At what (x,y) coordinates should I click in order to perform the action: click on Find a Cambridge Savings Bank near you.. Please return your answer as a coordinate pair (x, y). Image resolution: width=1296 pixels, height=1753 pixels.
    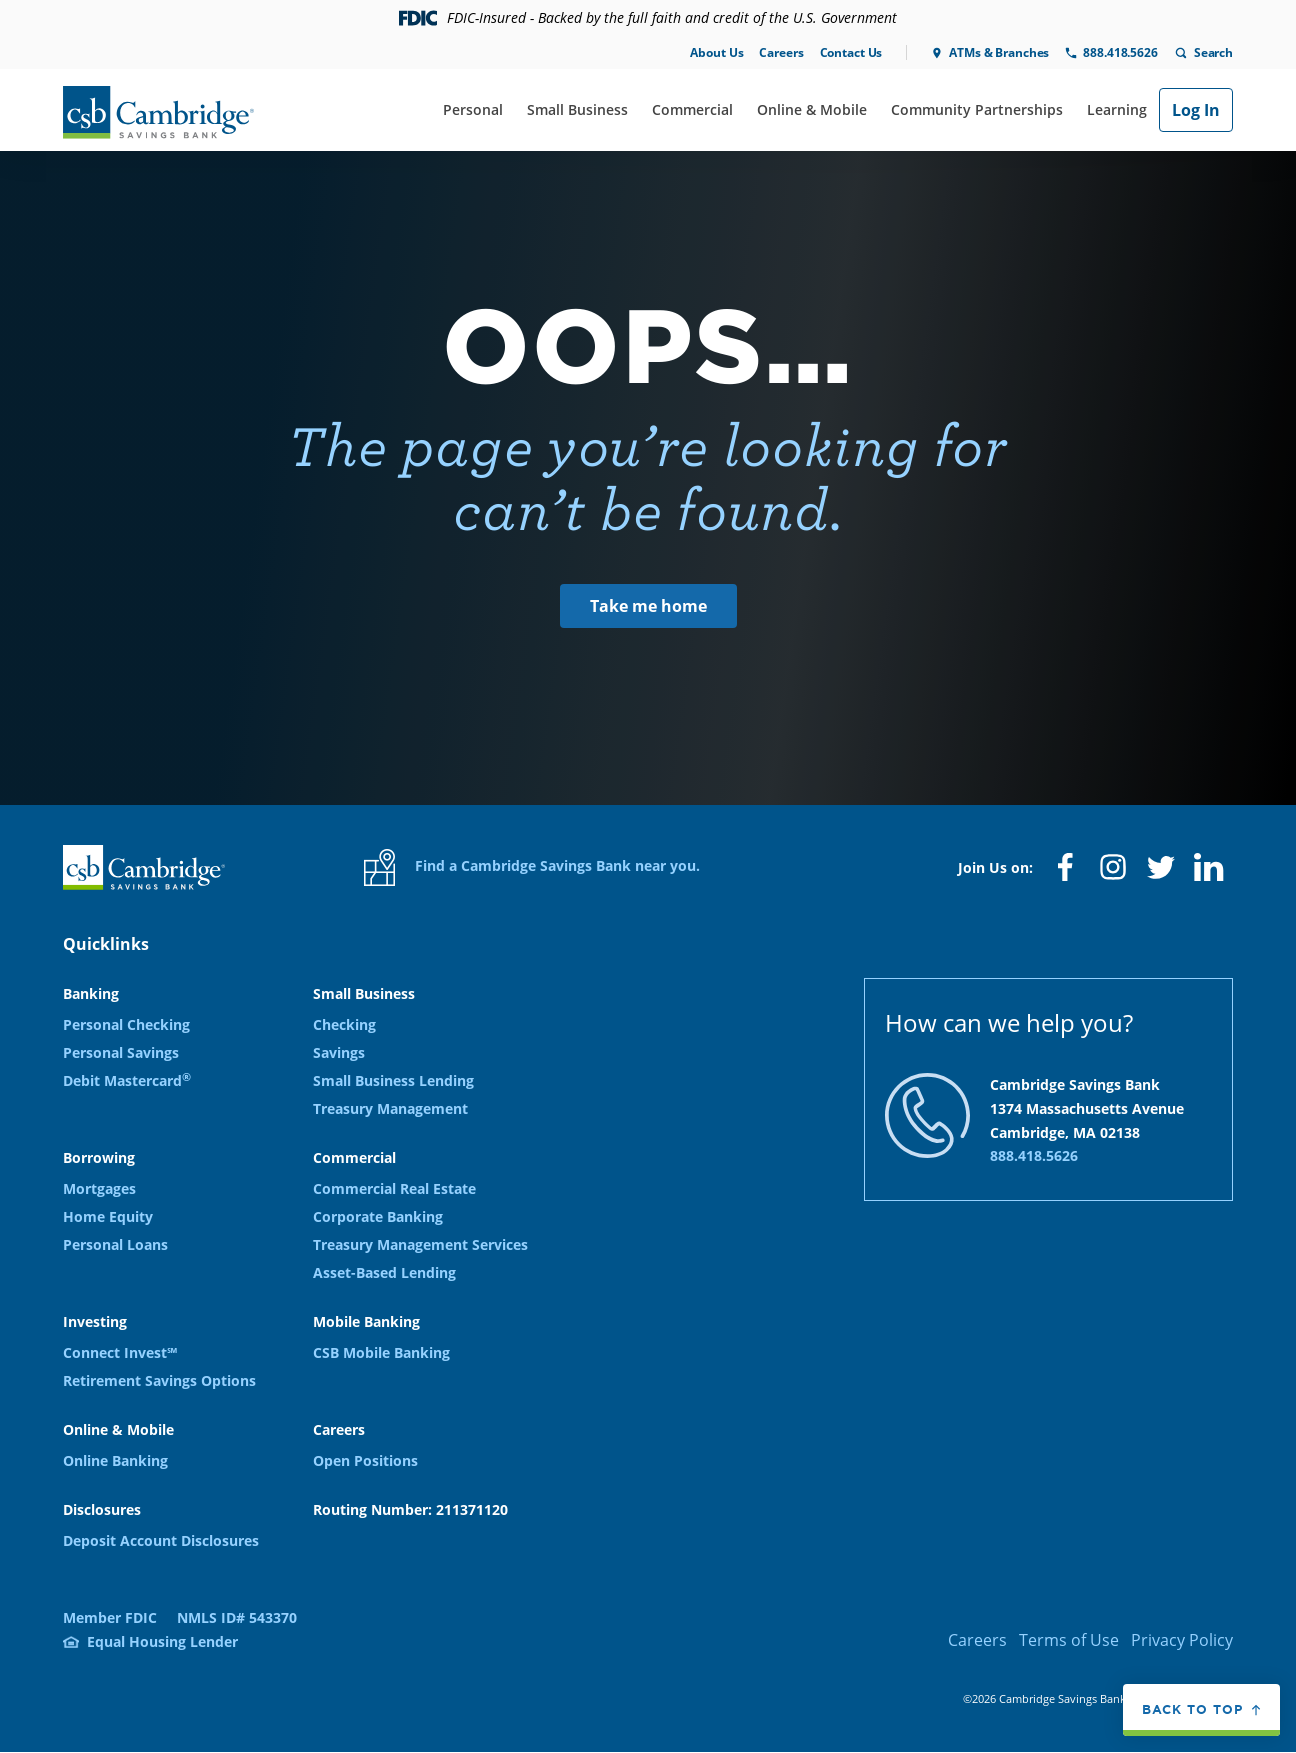
    Looking at the image, I should click on (532, 867).